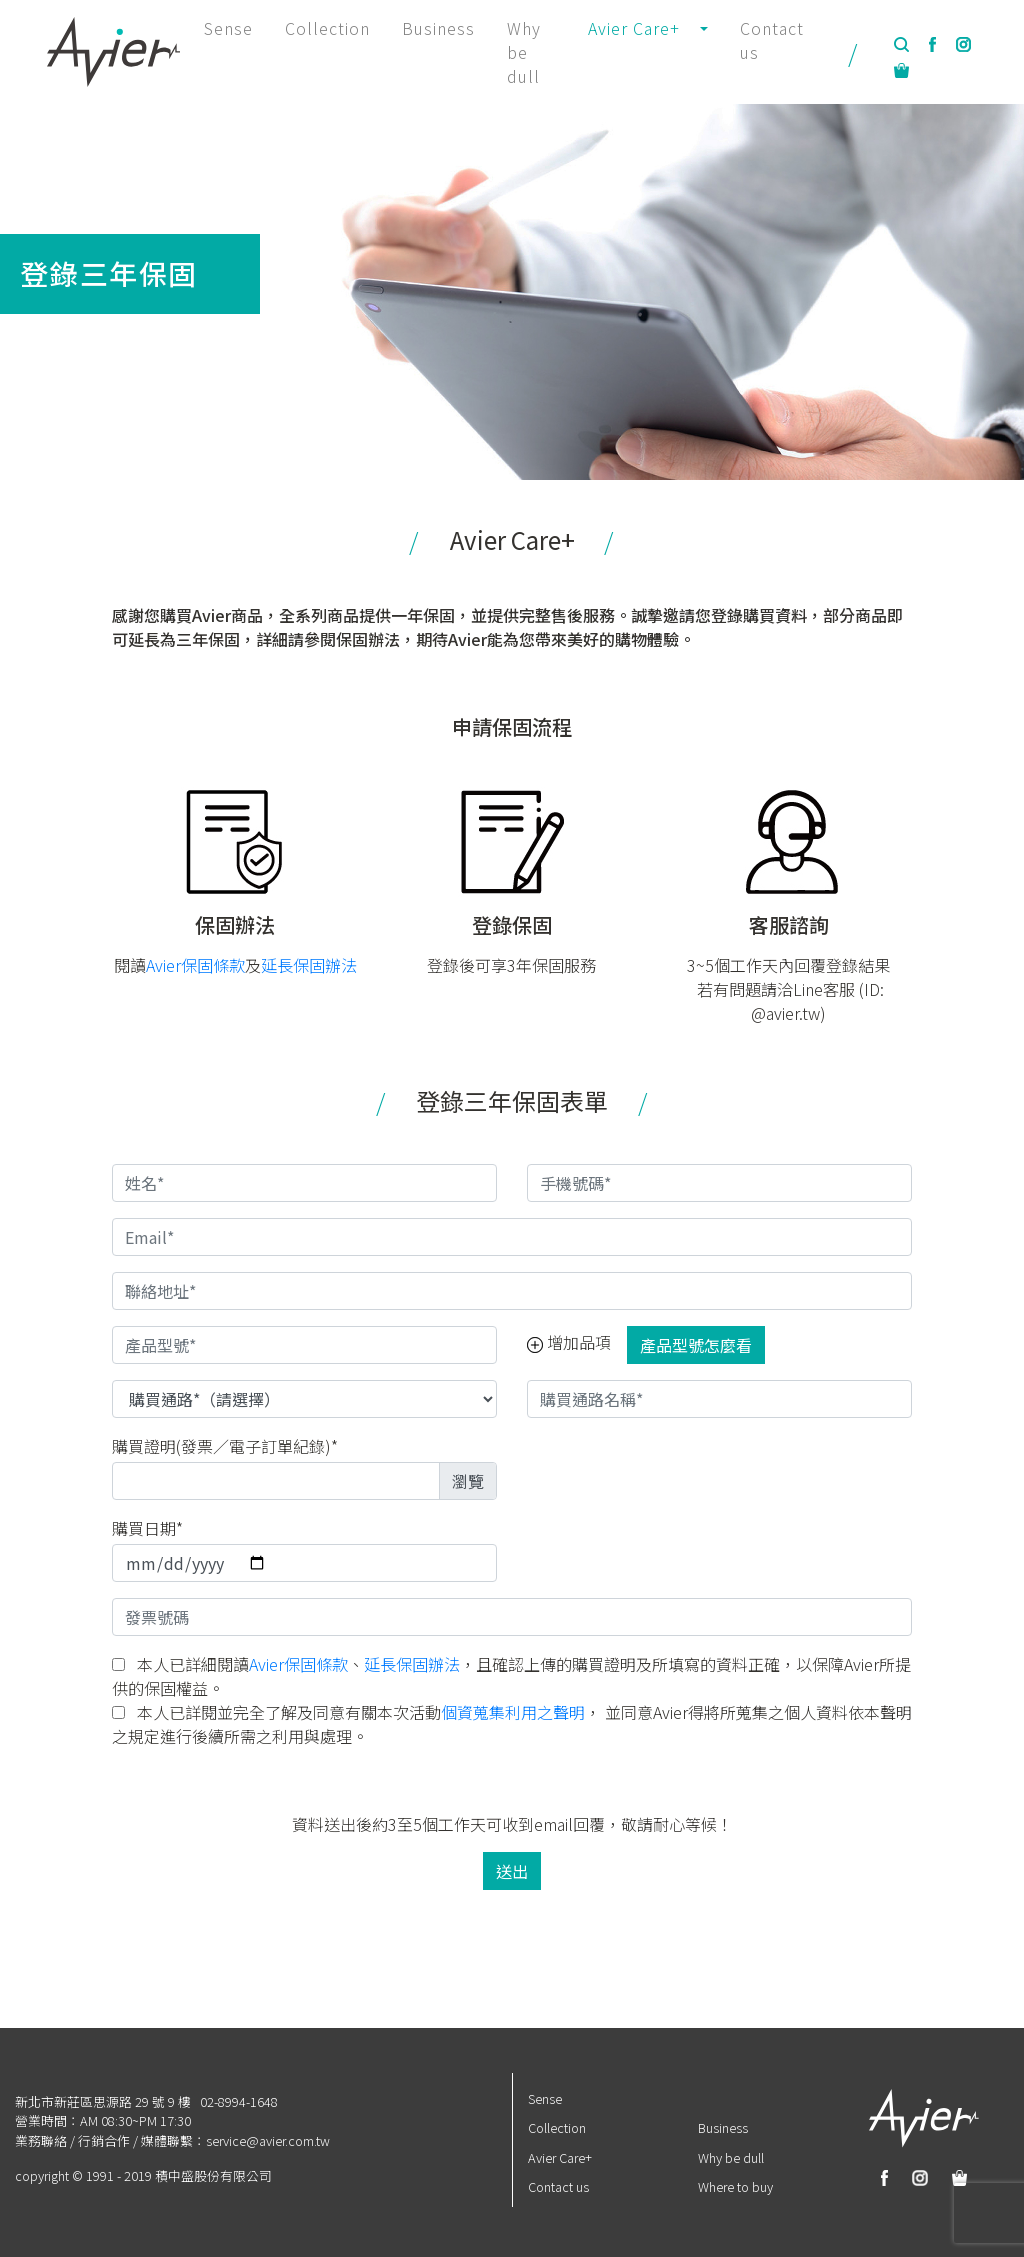 This screenshot has width=1024, height=2257. What do you see at coordinates (195, 965) in the screenshot?
I see `Avier保固條款` at bounding box center [195, 965].